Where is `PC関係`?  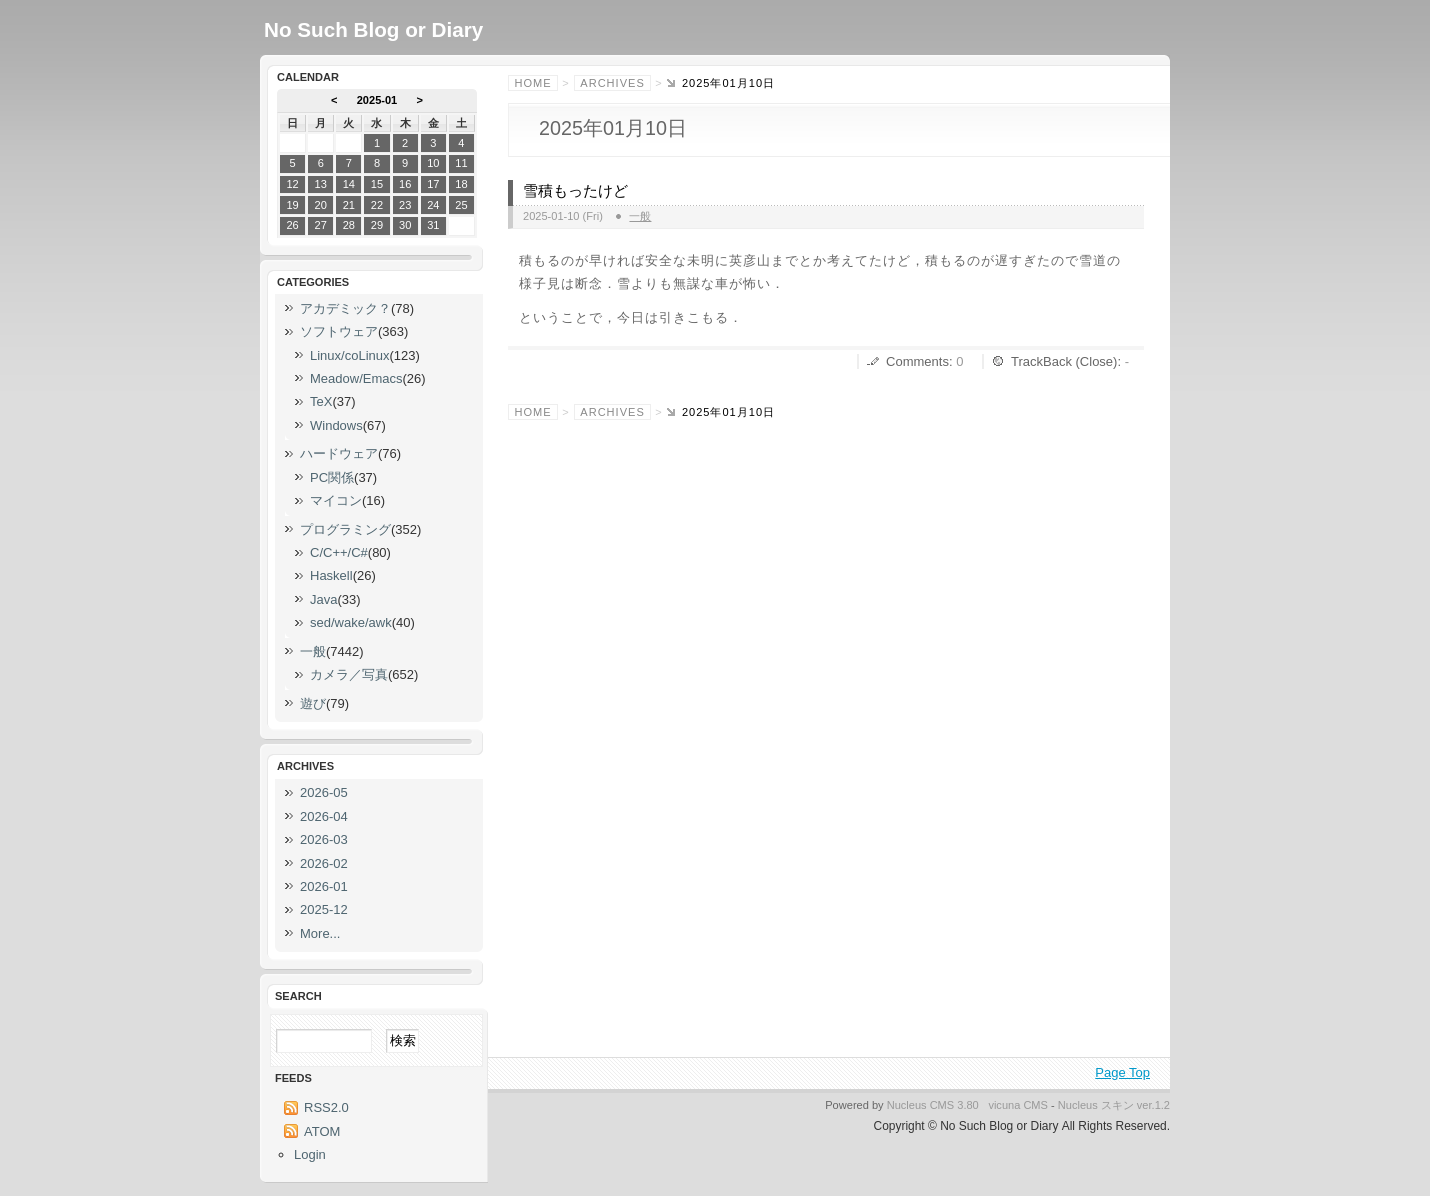
PC関係 is located at coordinates (332, 477).